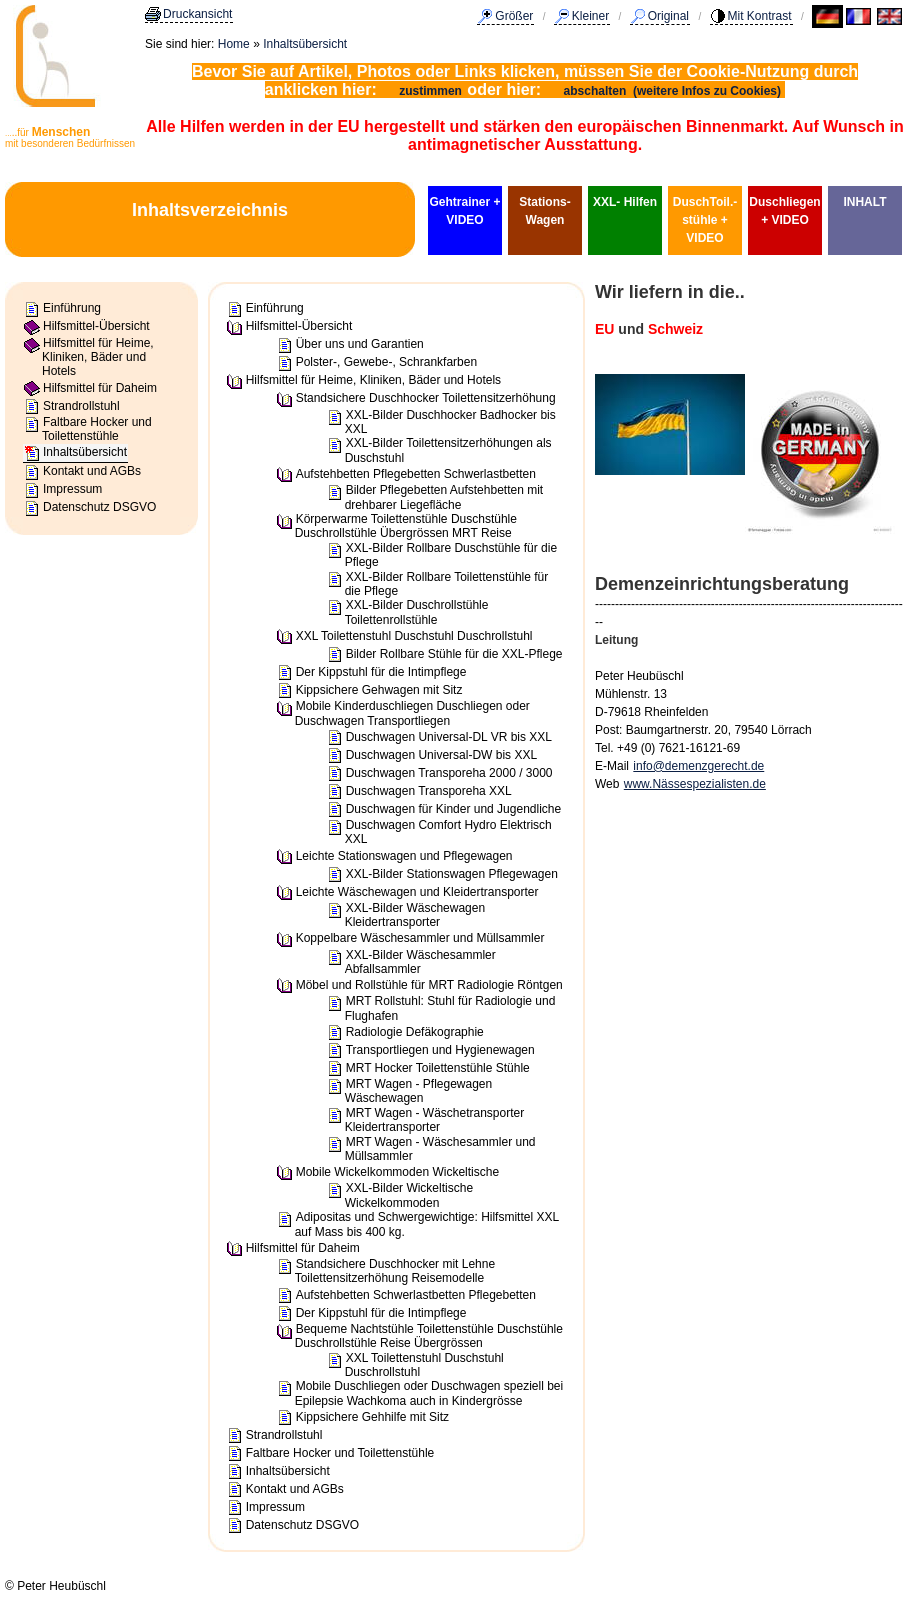  What do you see at coordinates (440, 1149) in the screenshot?
I see `MRT Wagen - Wäschesammler und Müllsammler` at bounding box center [440, 1149].